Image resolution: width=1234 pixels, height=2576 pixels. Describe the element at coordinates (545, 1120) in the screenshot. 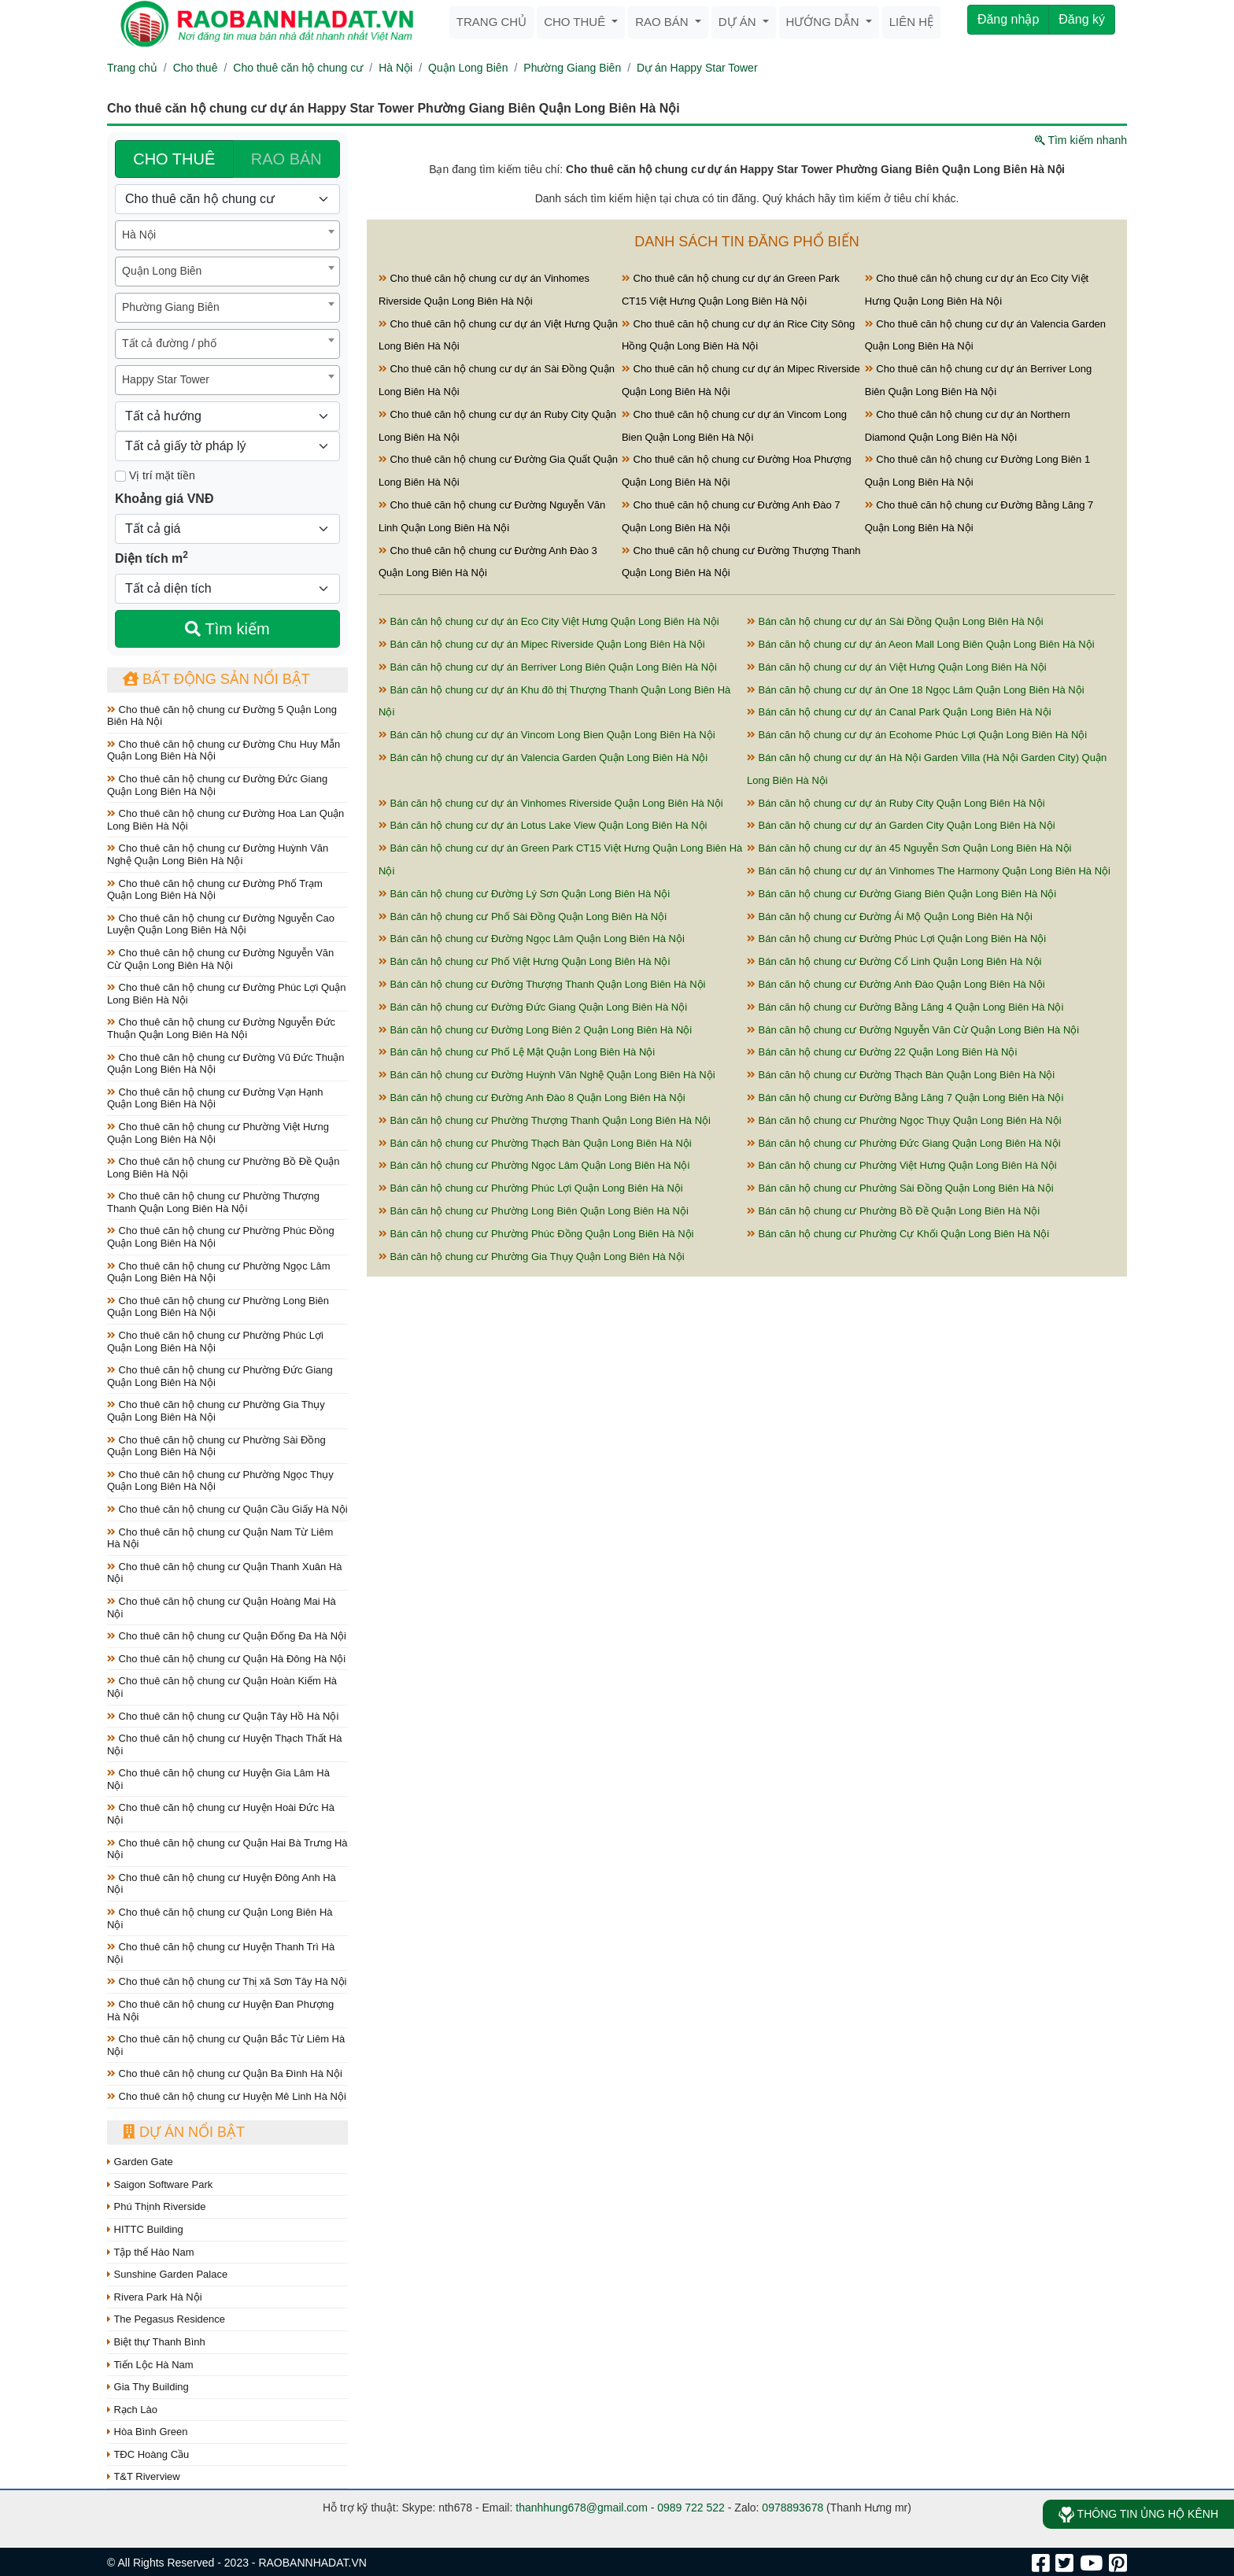

I see `Bán căn hộ chung cư Phường Thượng Thanh Quận Long Biên Hà Nội` at that location.